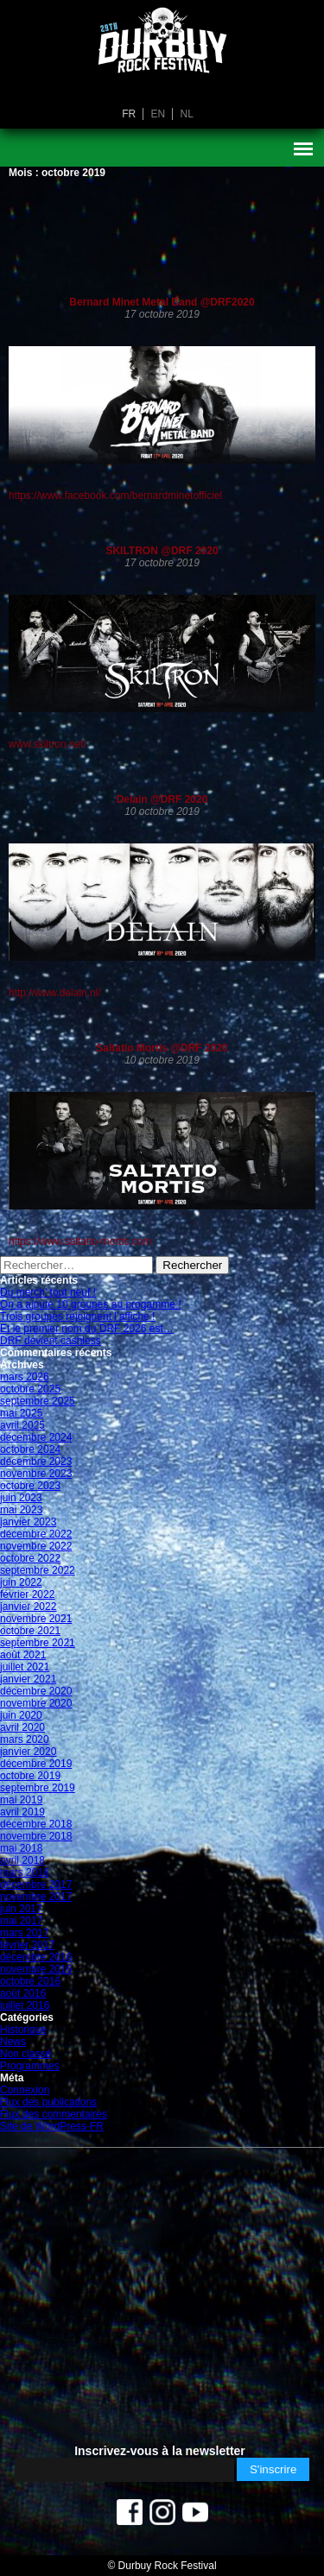 The image size is (324, 2576). Describe the element at coordinates (36, 1534) in the screenshot. I see `décembre 2022` at that location.